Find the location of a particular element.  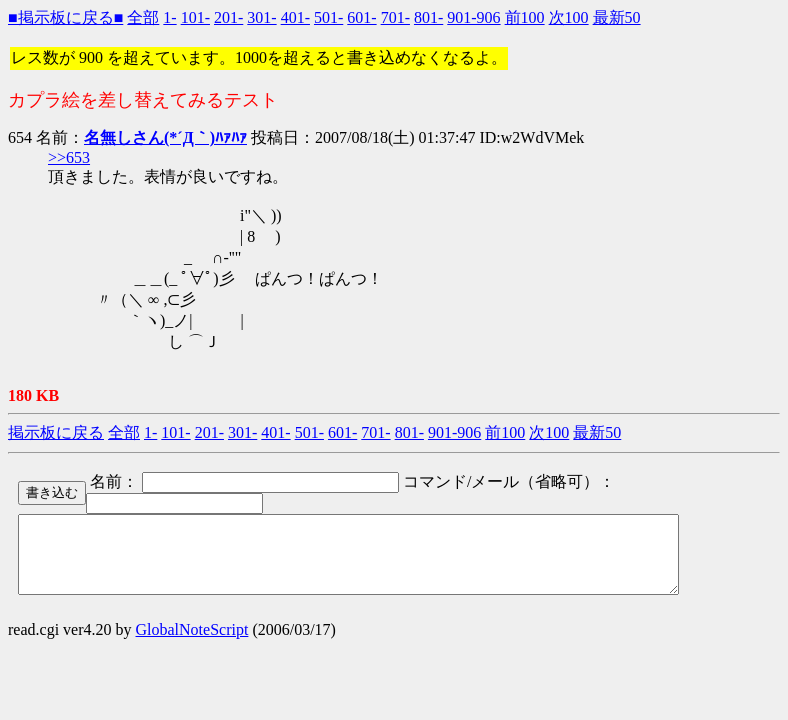

GlobalNoteScript is located at coordinates (192, 644).